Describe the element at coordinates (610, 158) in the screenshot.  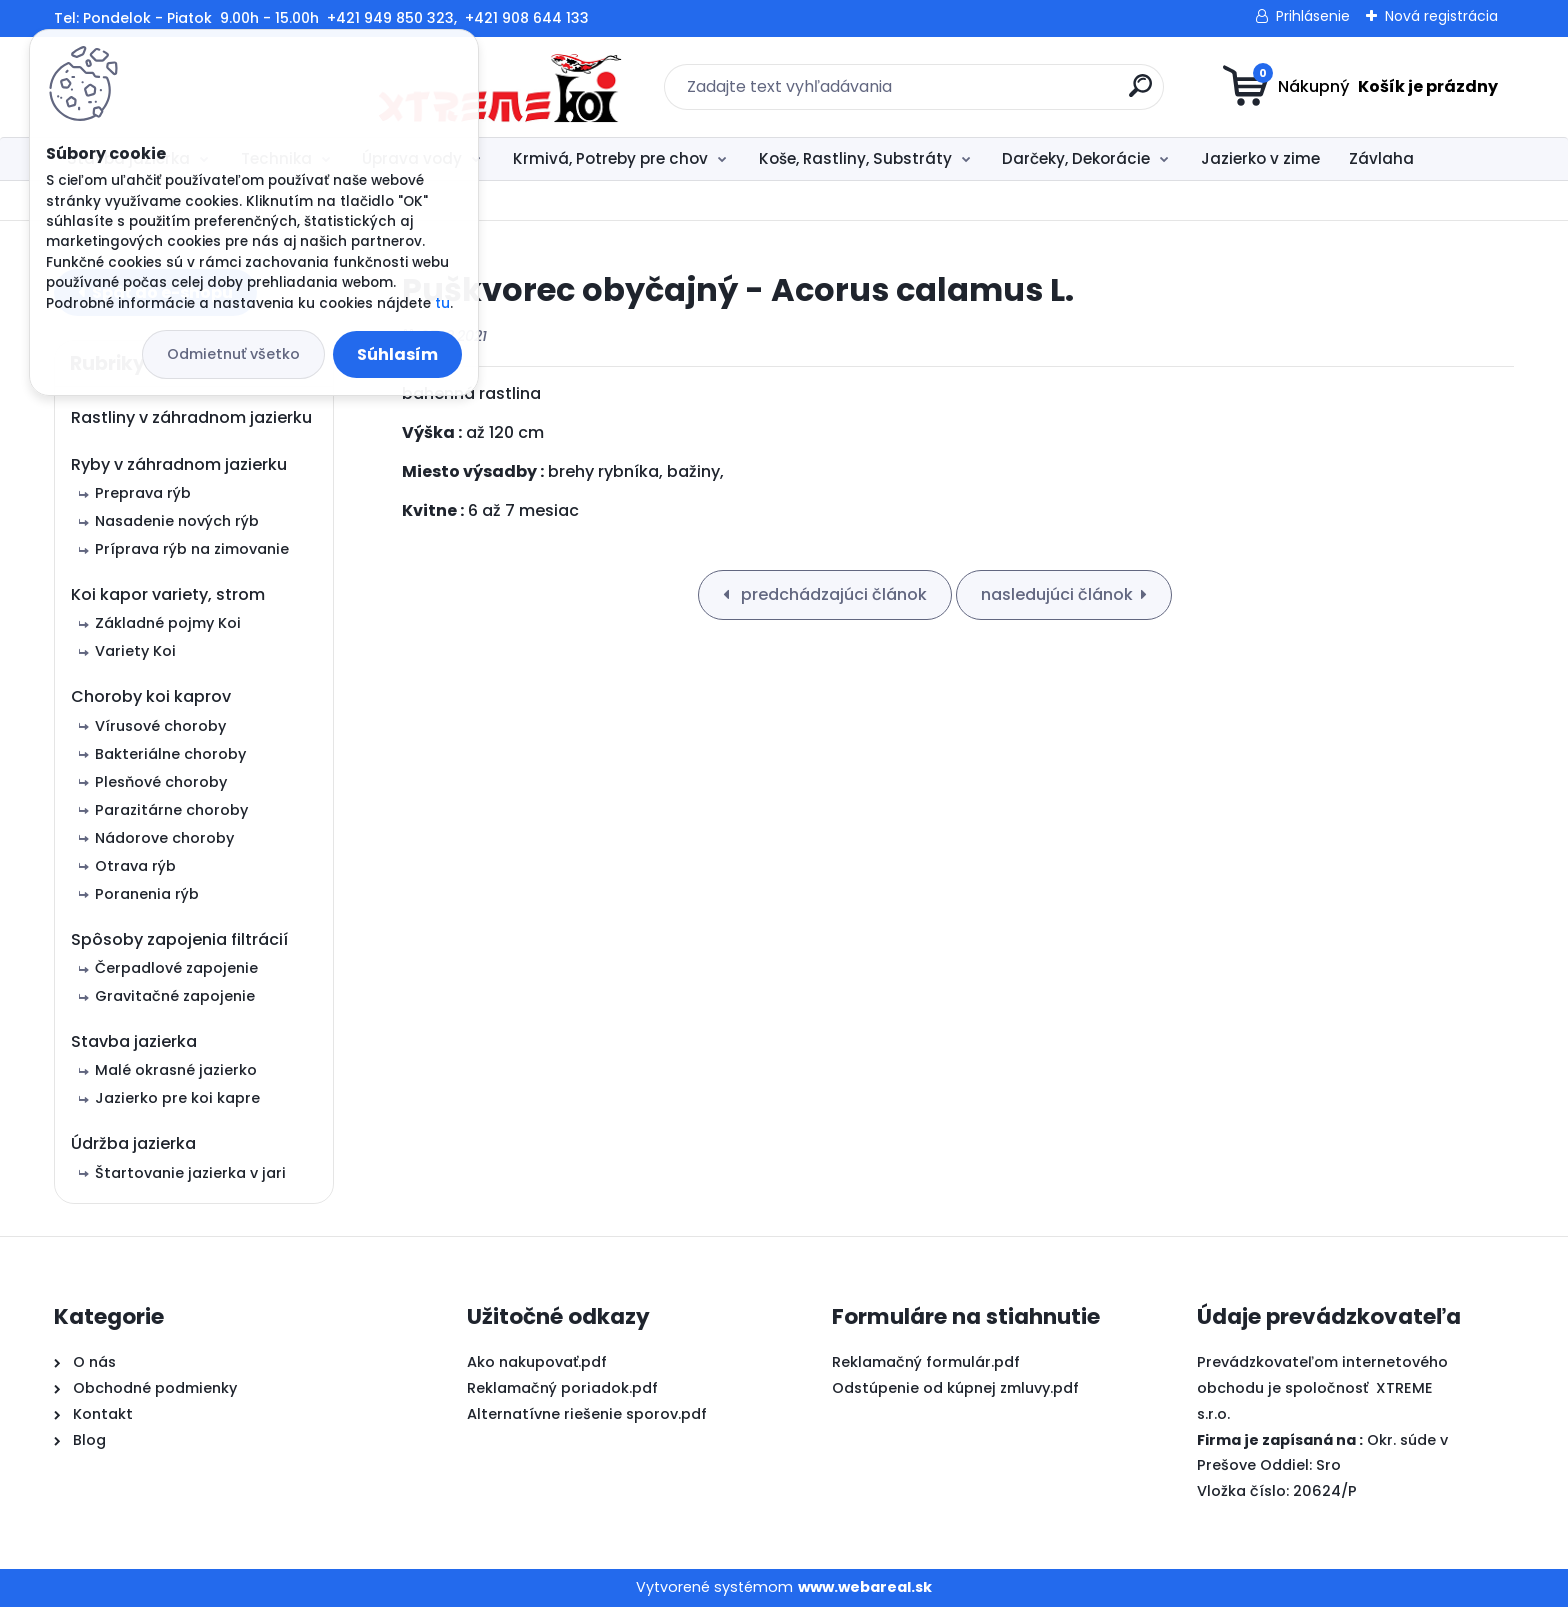
I see `Krmivá, Potreby pre chov` at that location.